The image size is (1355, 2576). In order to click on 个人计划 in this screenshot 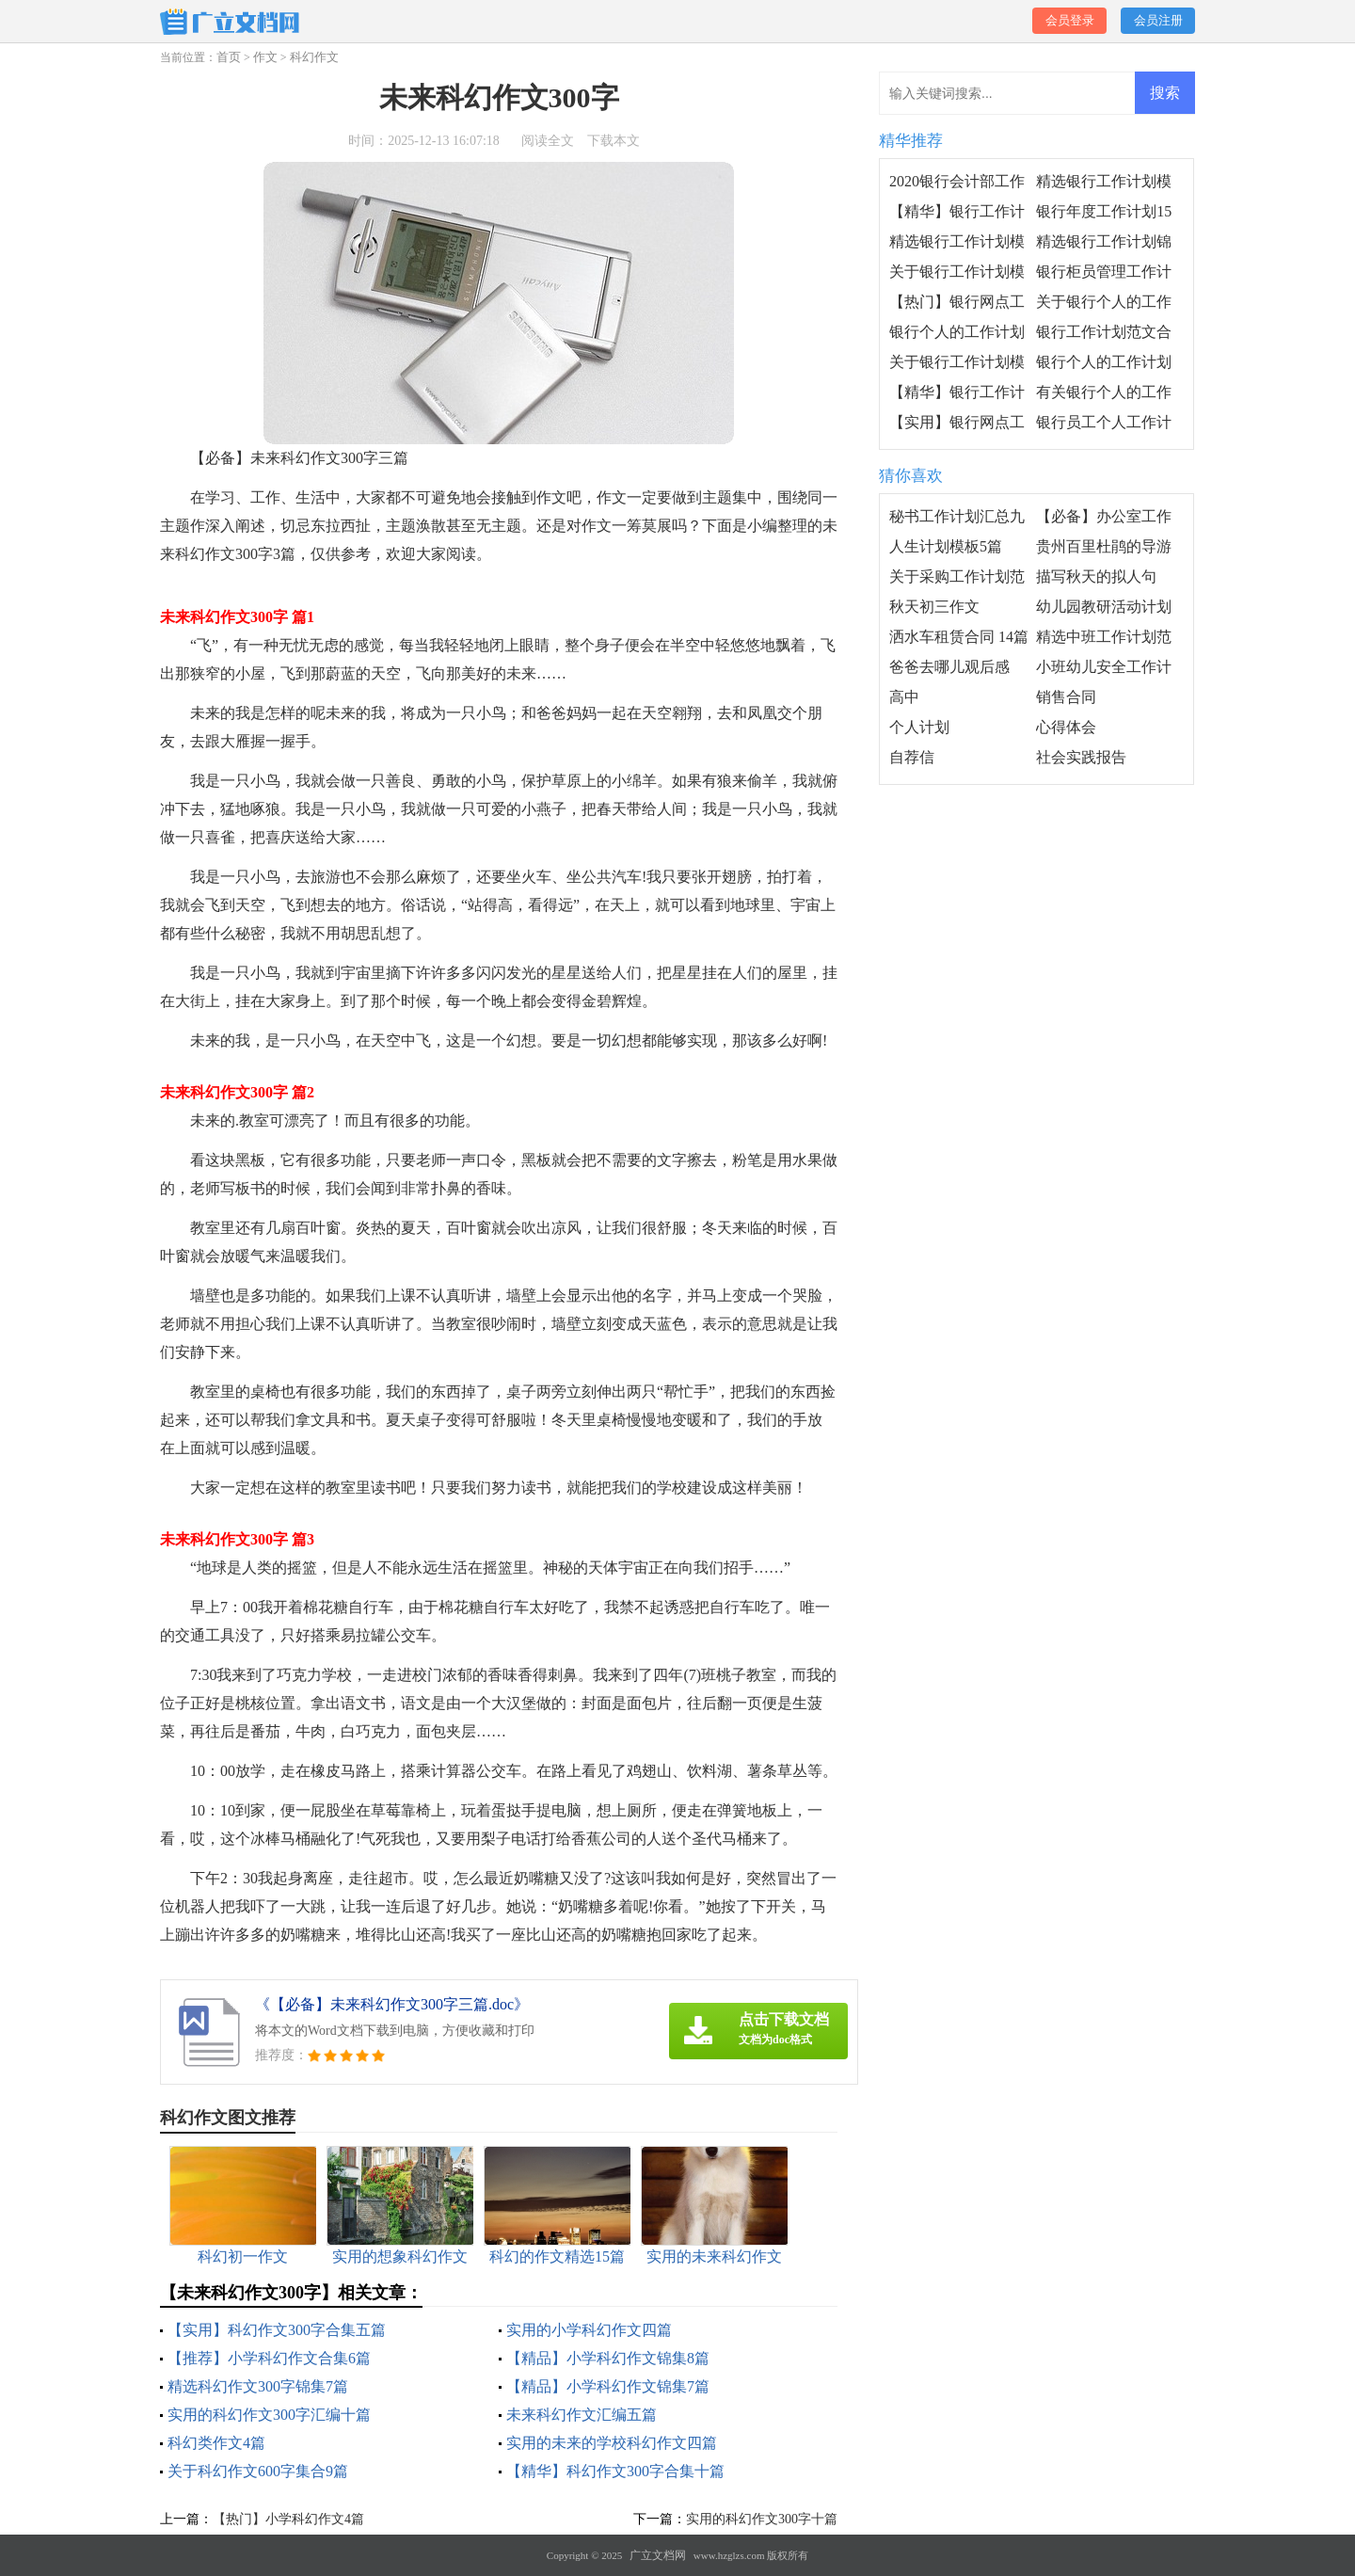, I will do `click(919, 727)`.